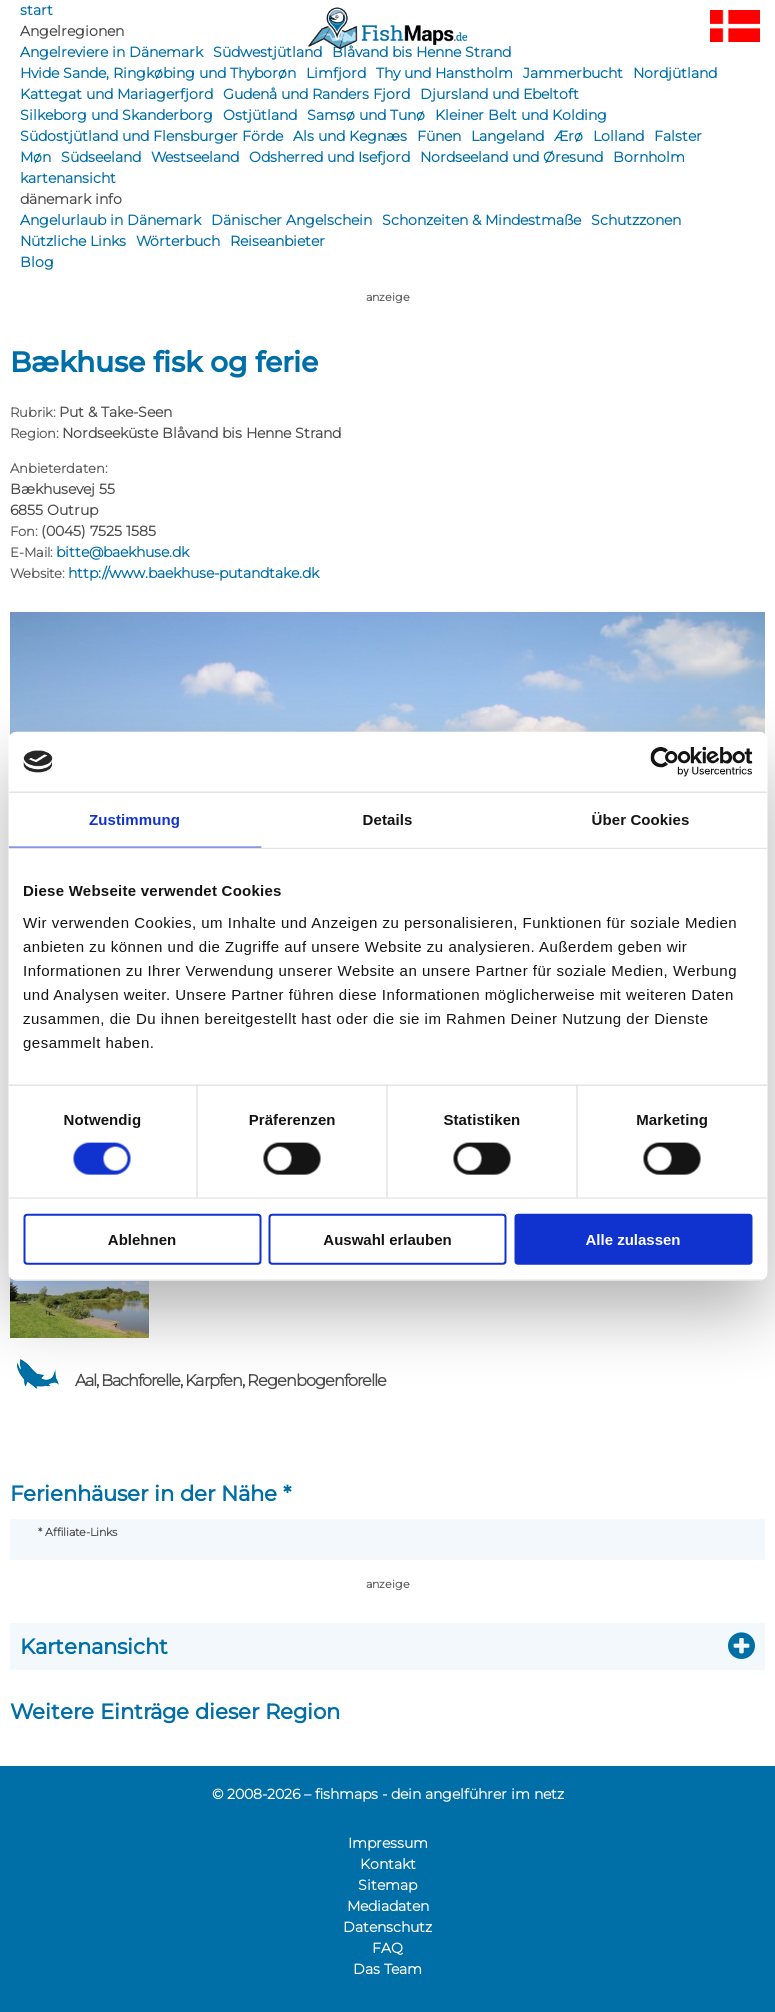  I want to click on Blåvand bis Henne Strand, so click(421, 52).